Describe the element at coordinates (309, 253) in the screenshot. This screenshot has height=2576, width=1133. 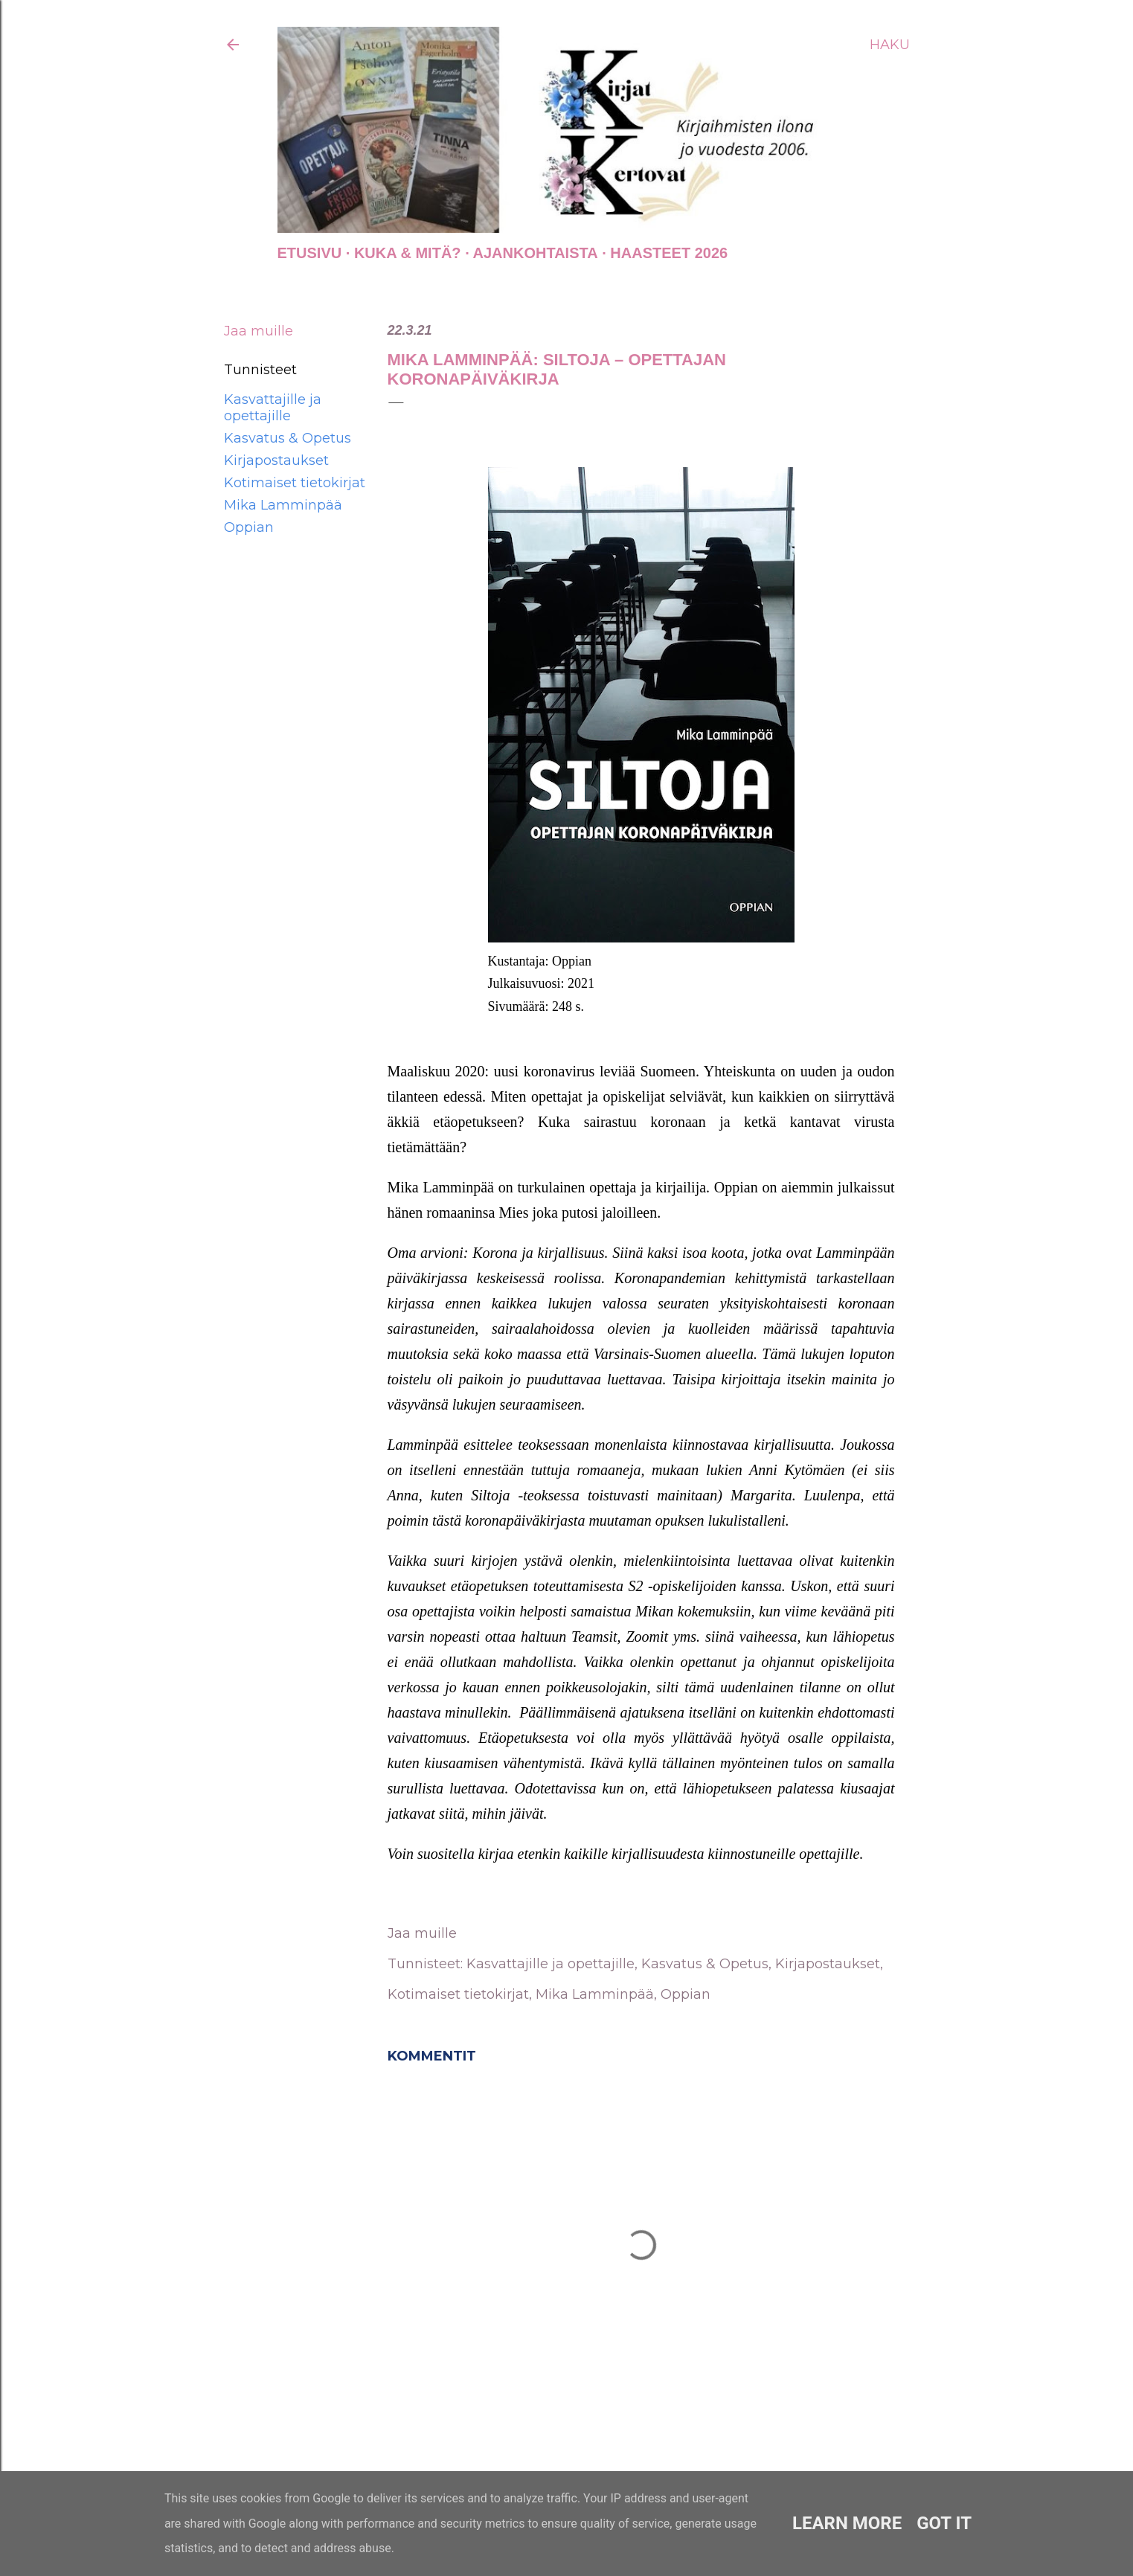
I see `Etusivu` at that location.